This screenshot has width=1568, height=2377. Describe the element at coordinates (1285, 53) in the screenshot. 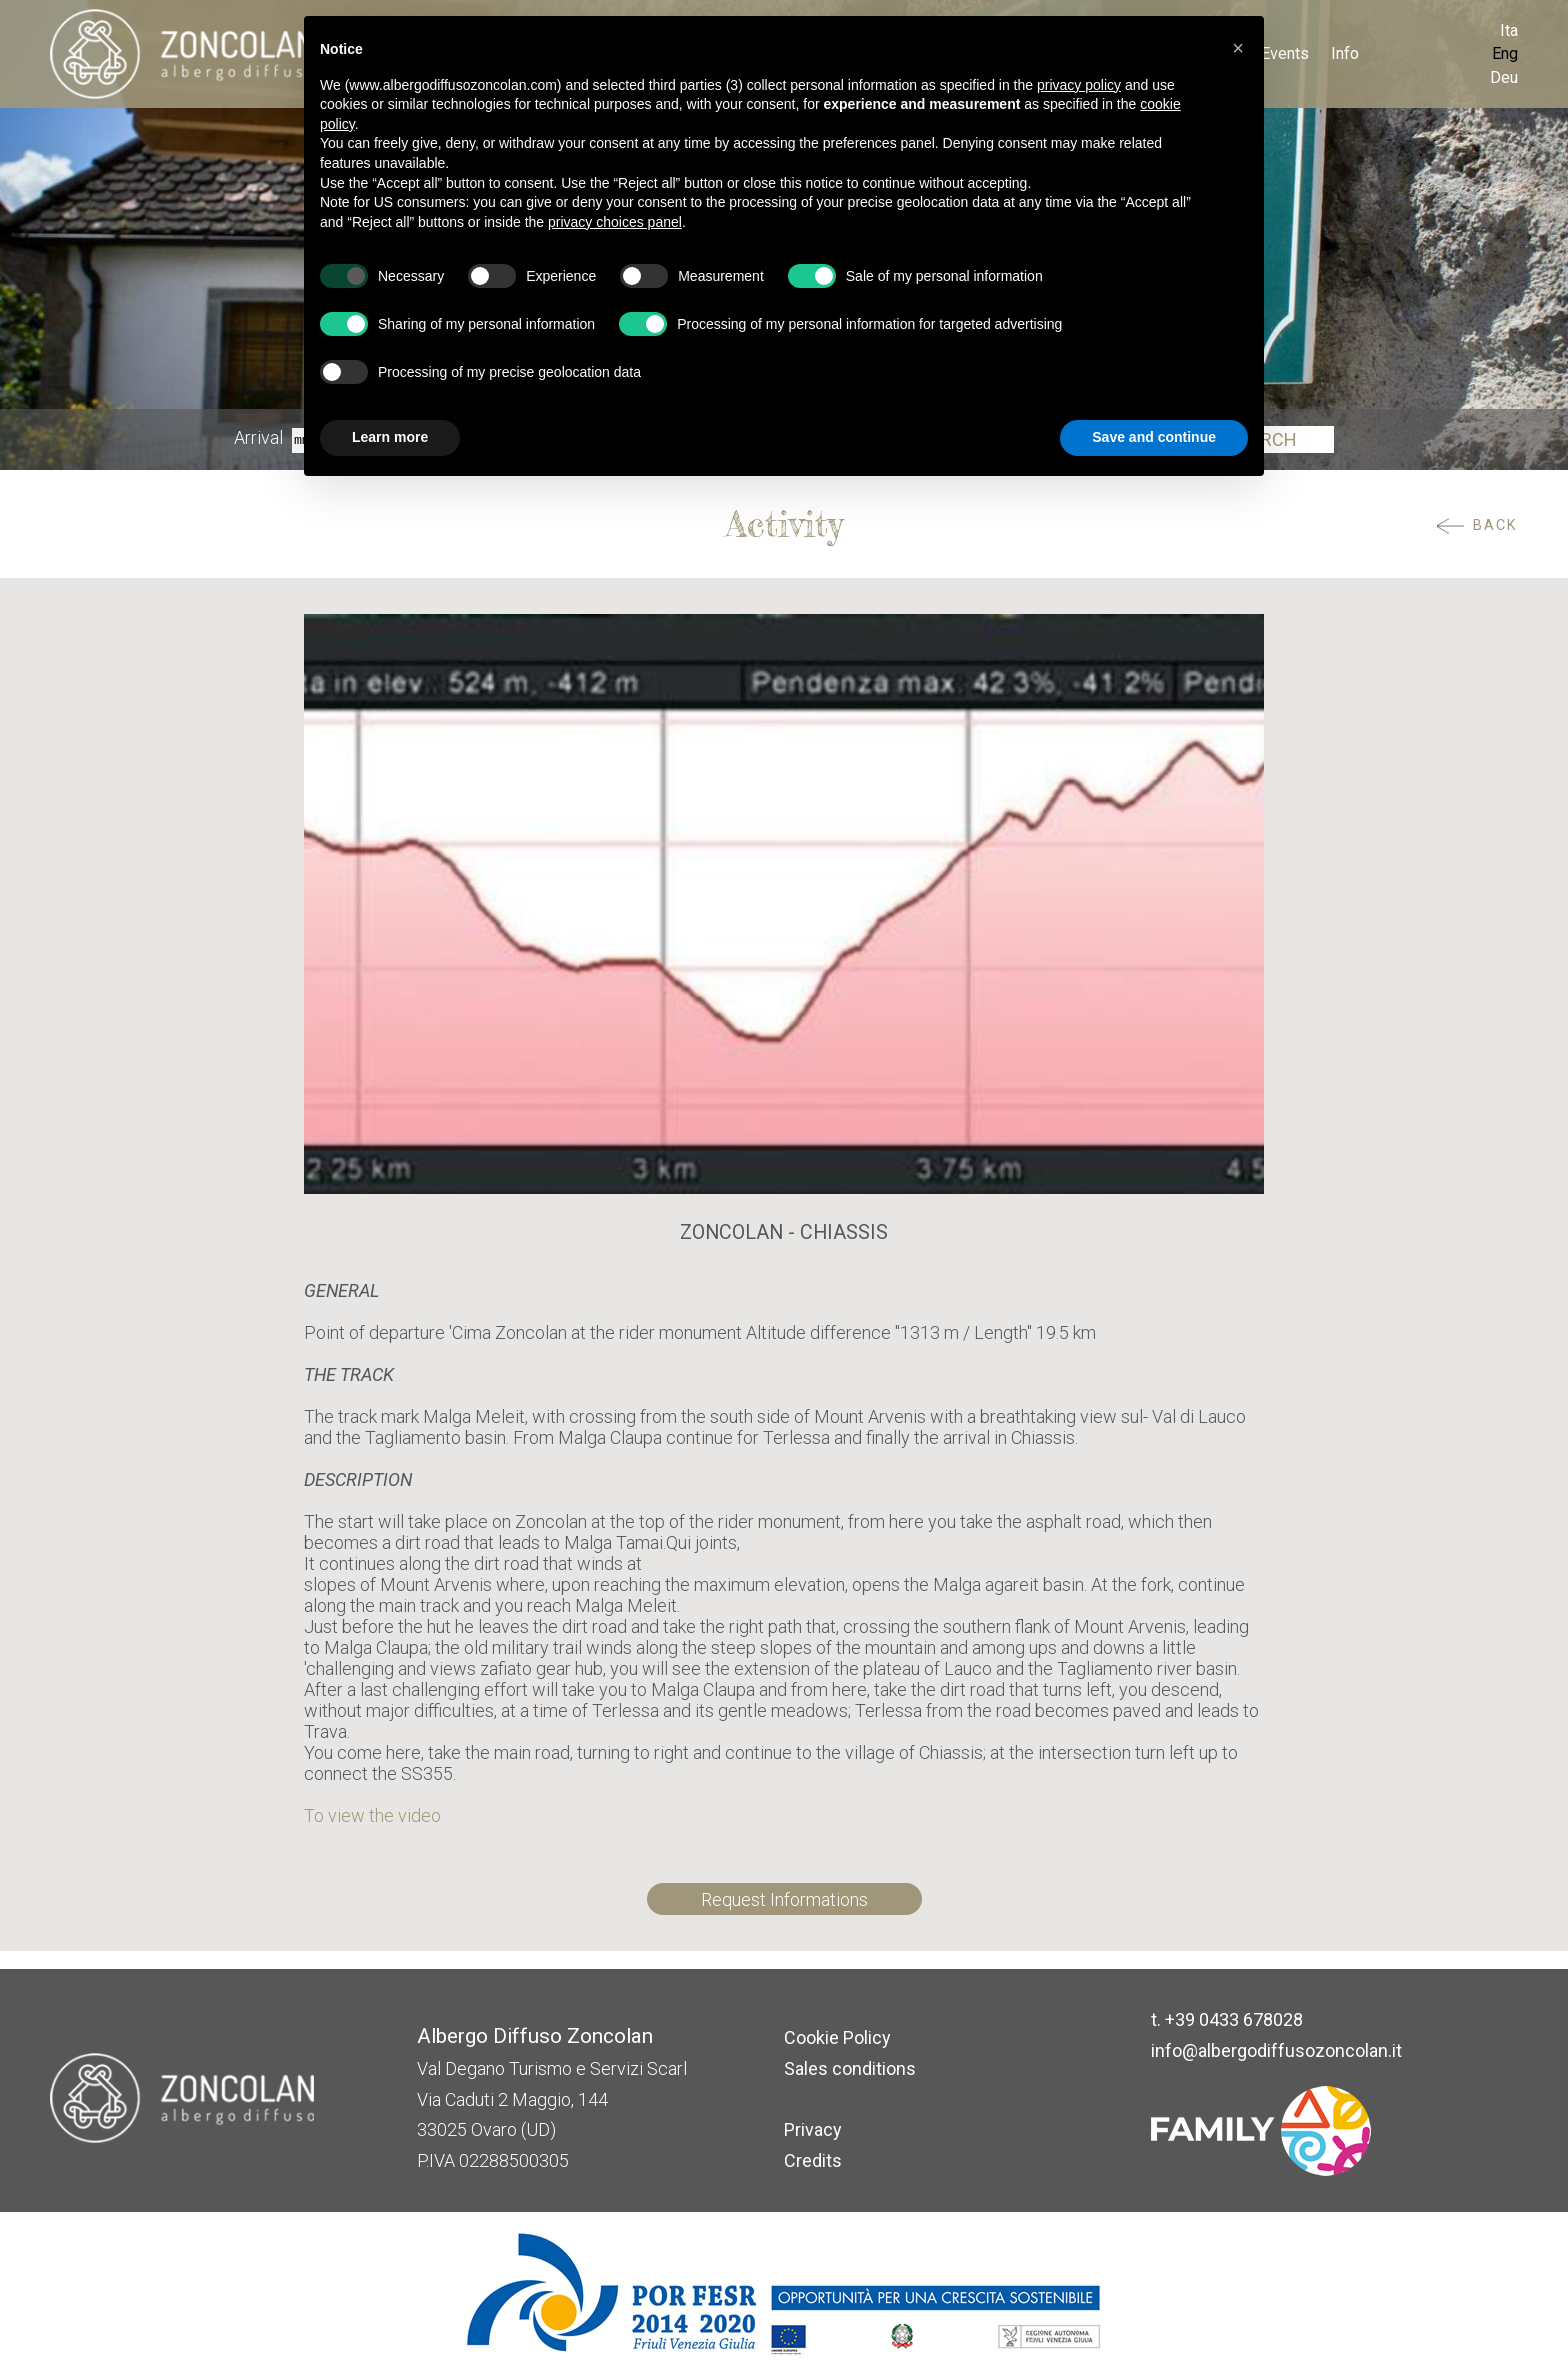

I see `Events` at that location.